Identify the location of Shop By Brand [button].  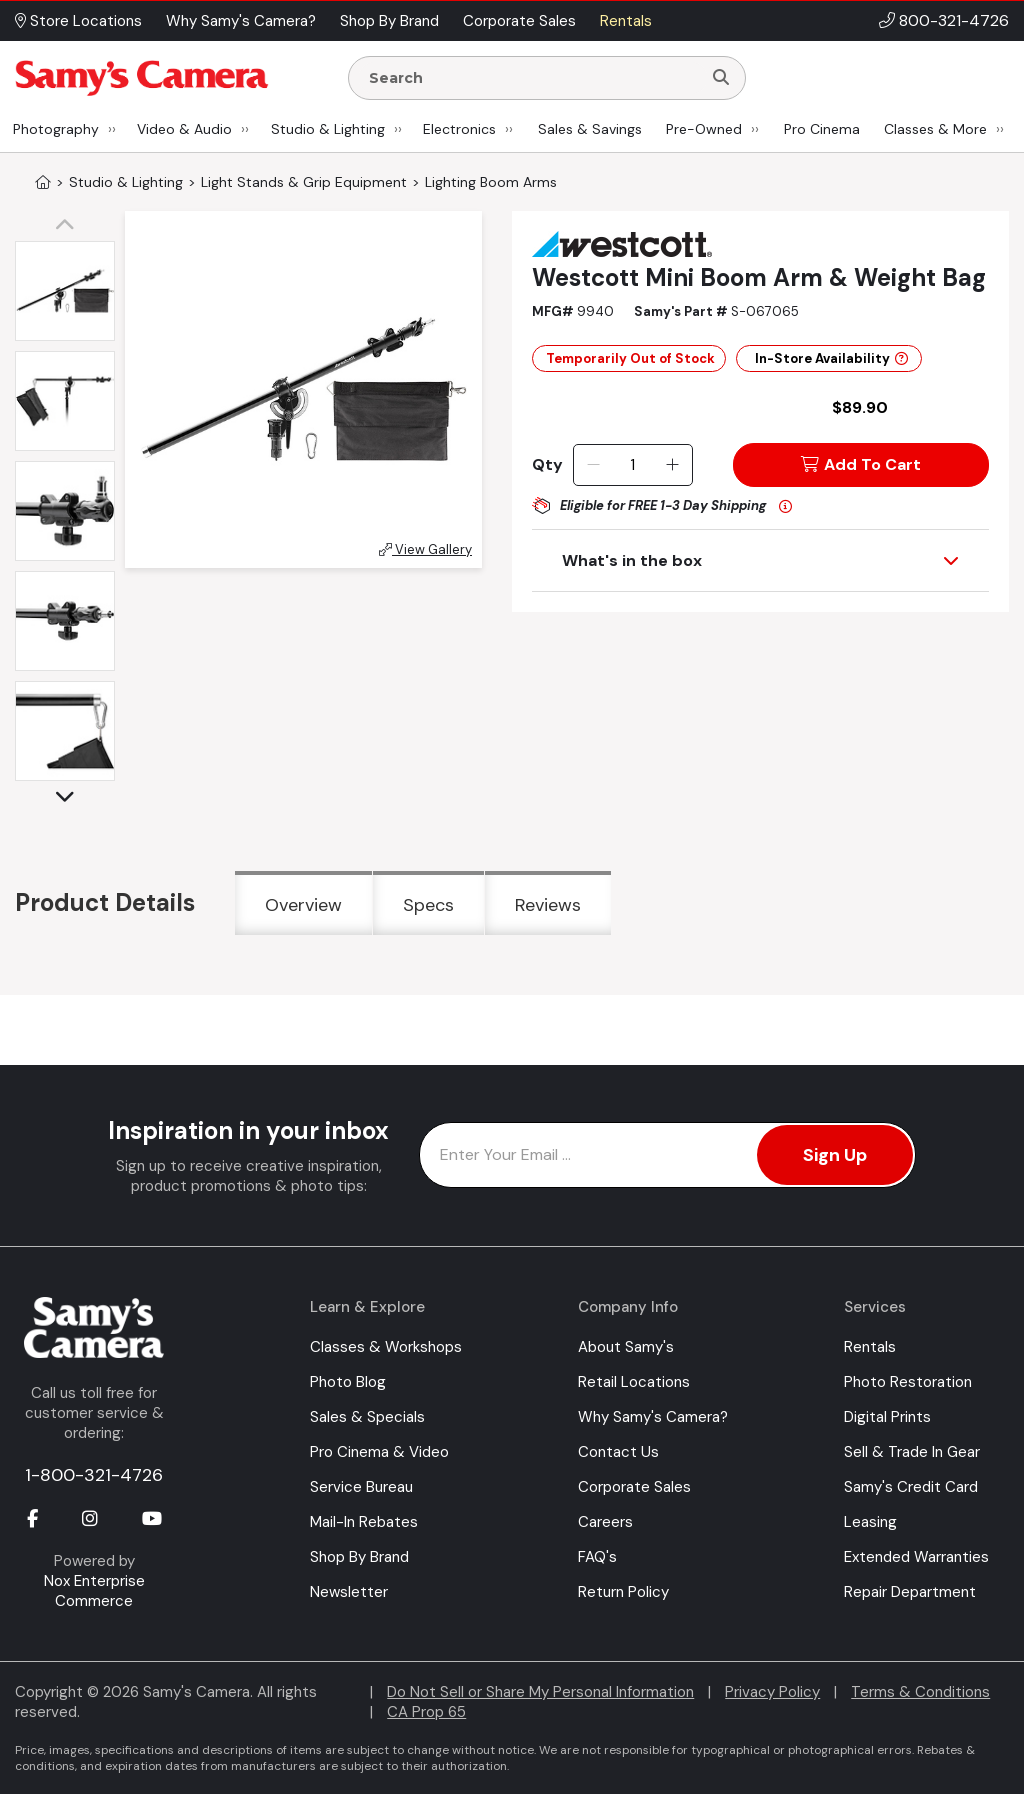
(389, 21).